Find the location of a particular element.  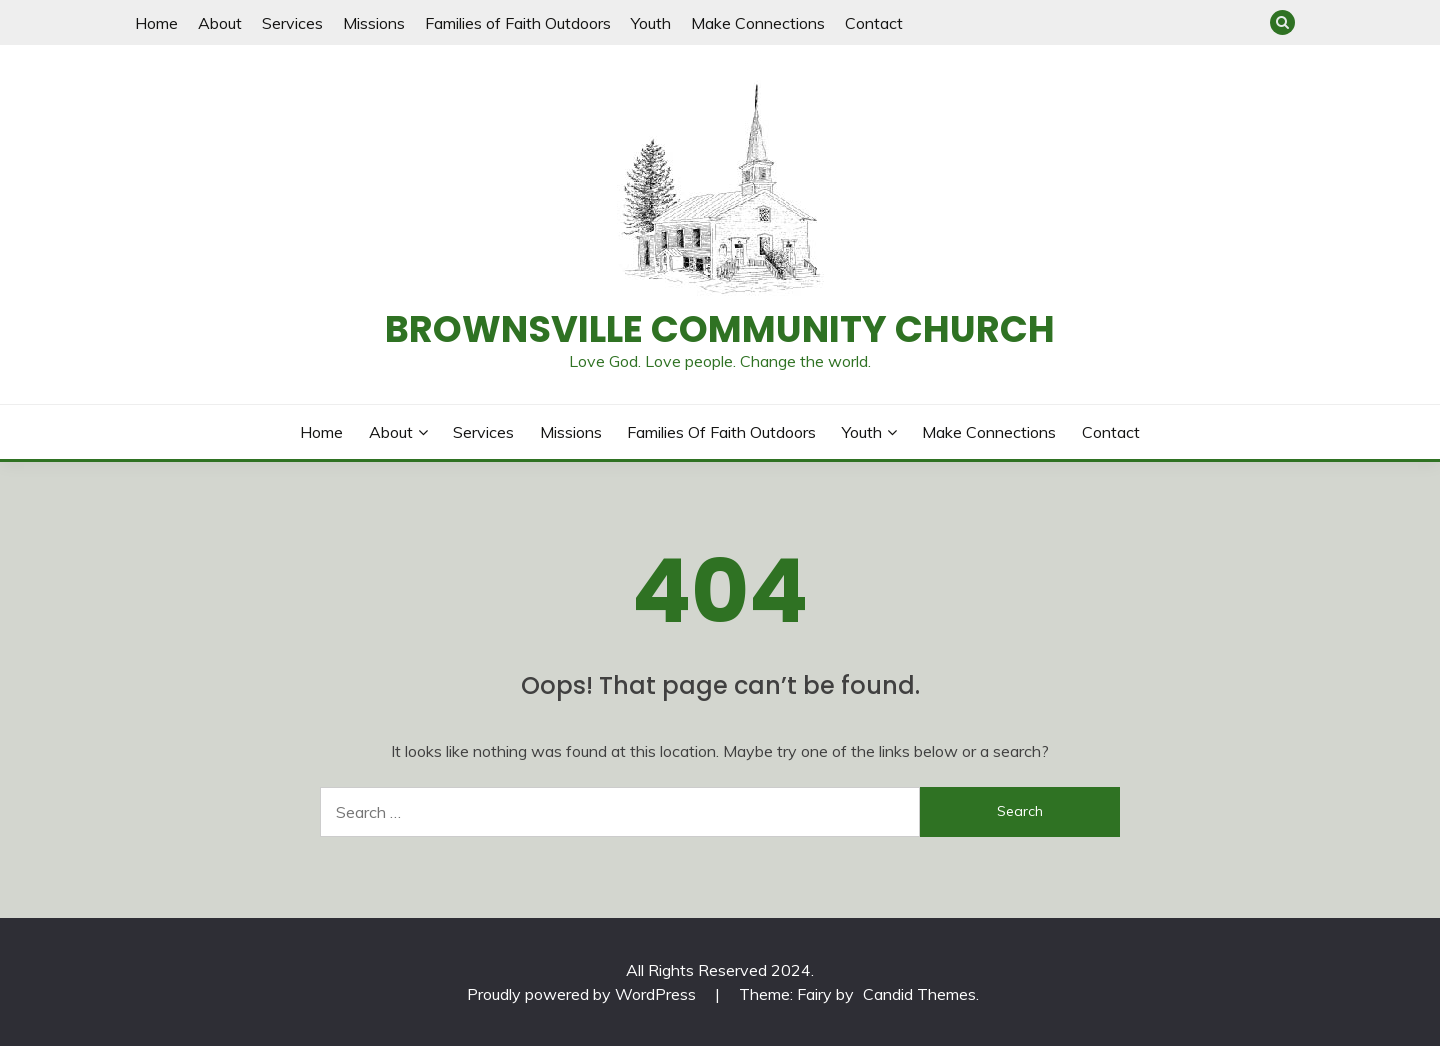

Services is located at coordinates (292, 23).